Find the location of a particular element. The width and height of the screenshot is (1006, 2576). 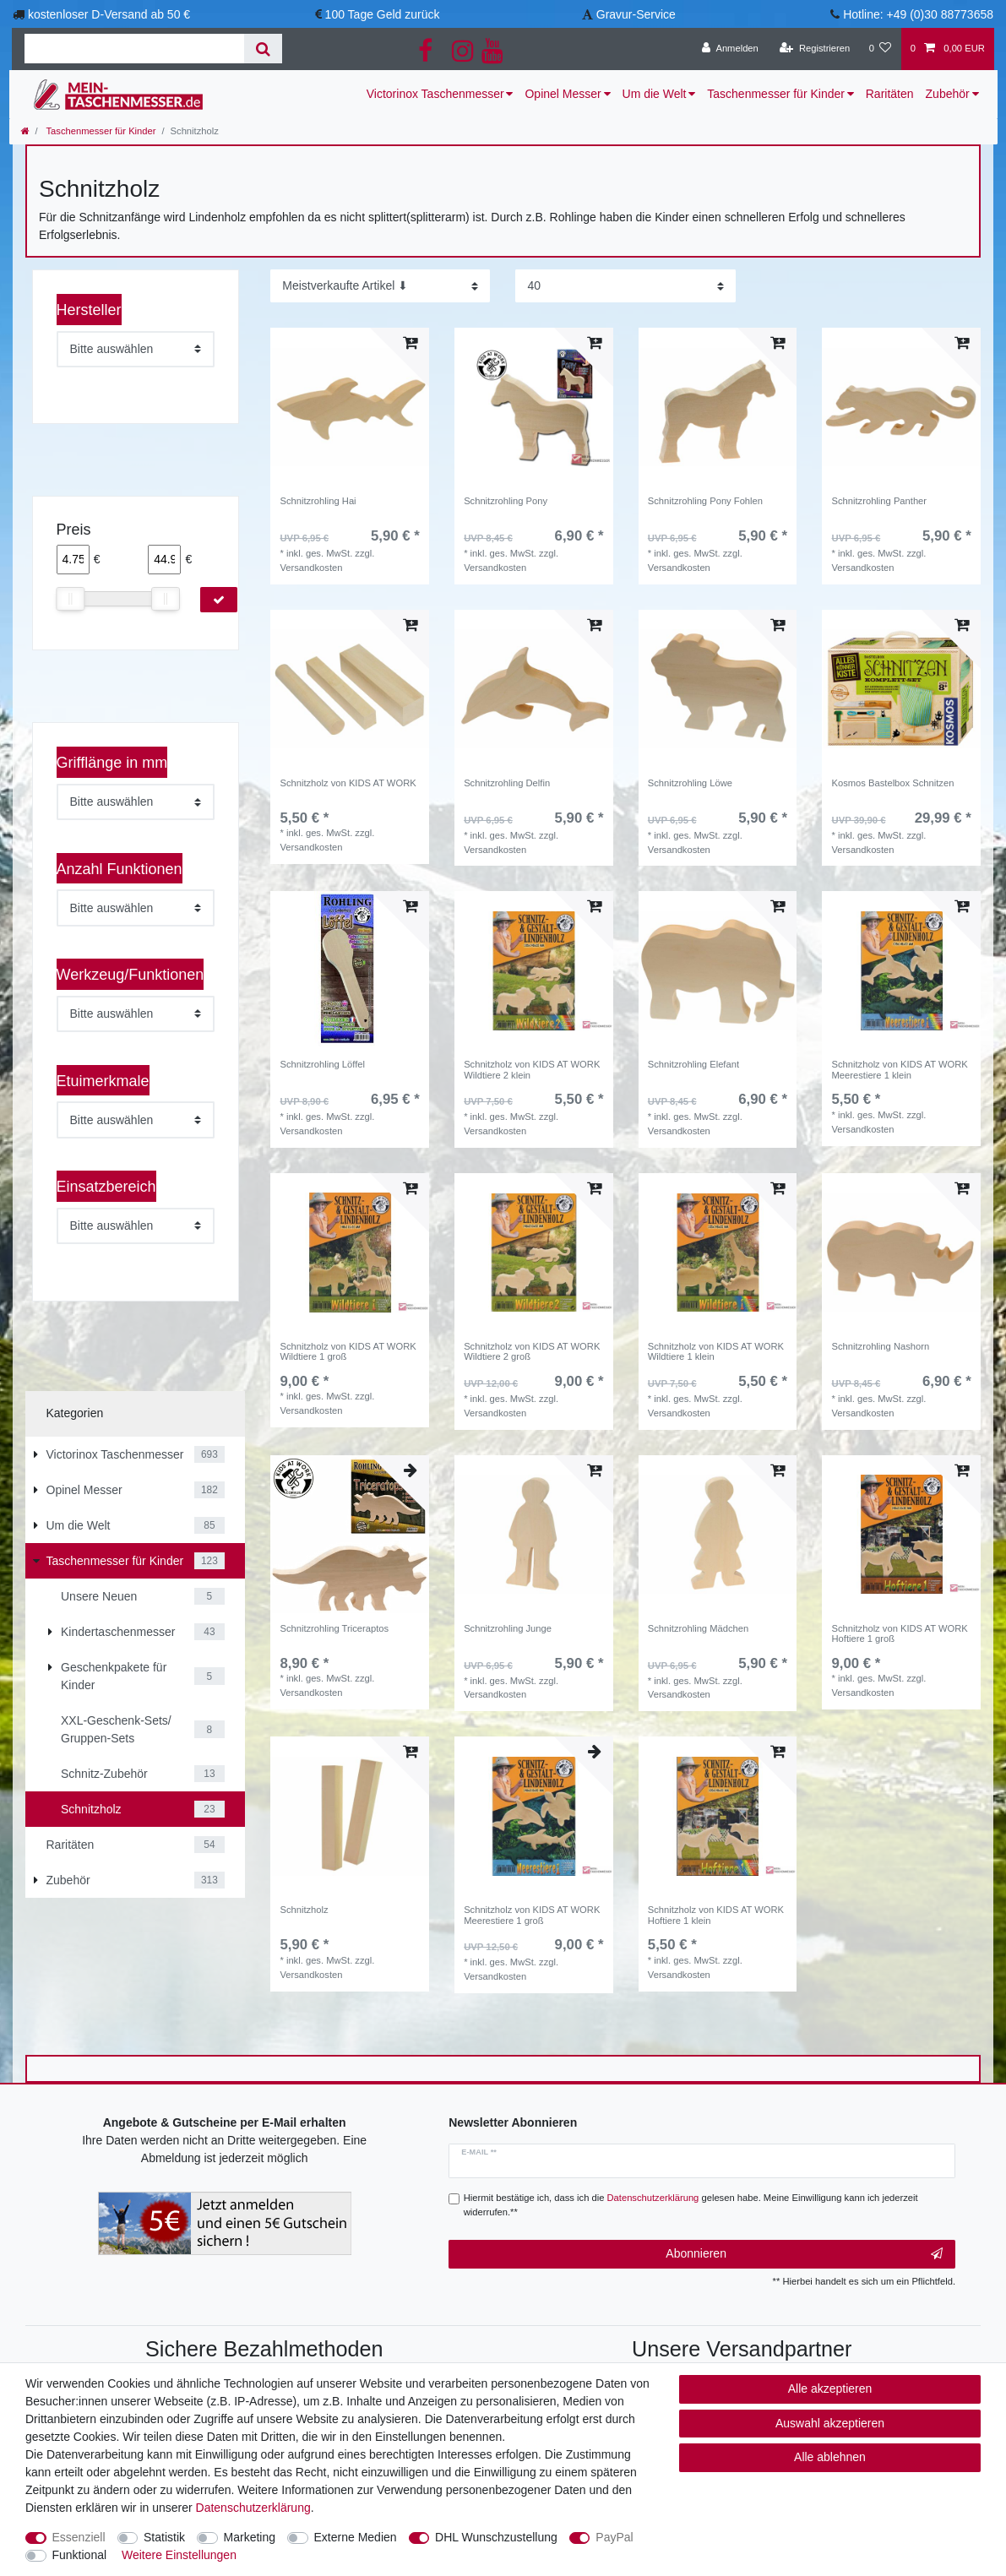

Funktional is located at coordinates (79, 2555).